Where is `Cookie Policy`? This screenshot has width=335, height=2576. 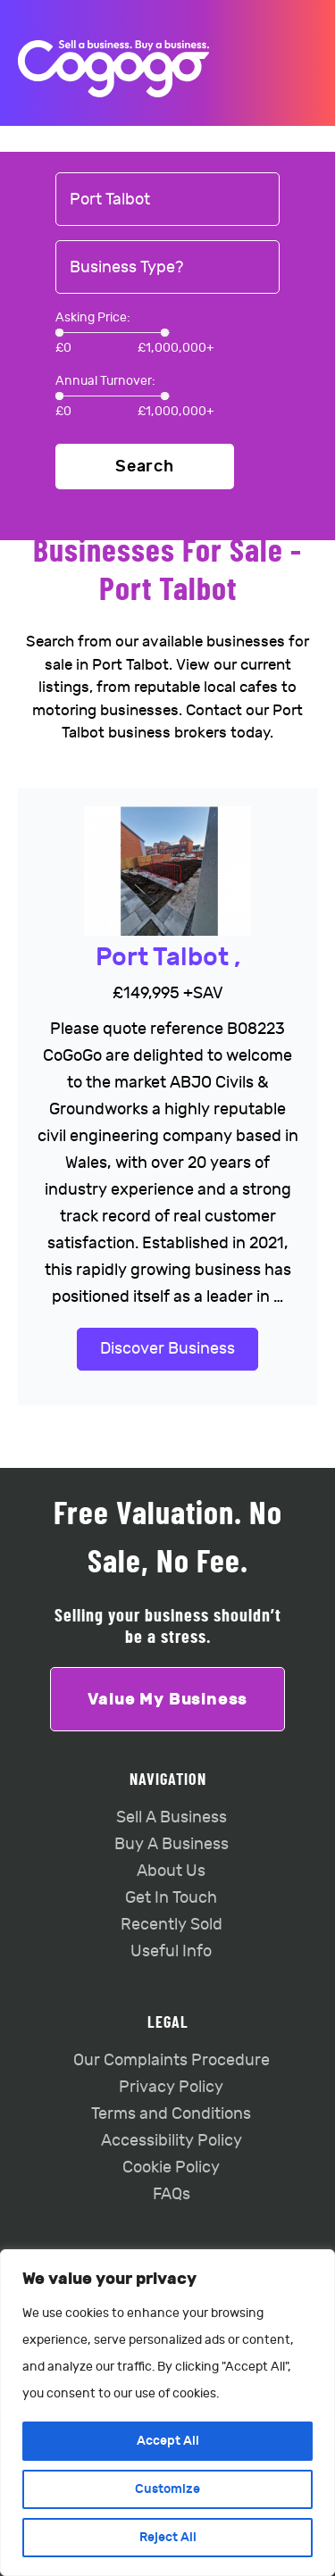
Cookie Policy is located at coordinates (171, 2167).